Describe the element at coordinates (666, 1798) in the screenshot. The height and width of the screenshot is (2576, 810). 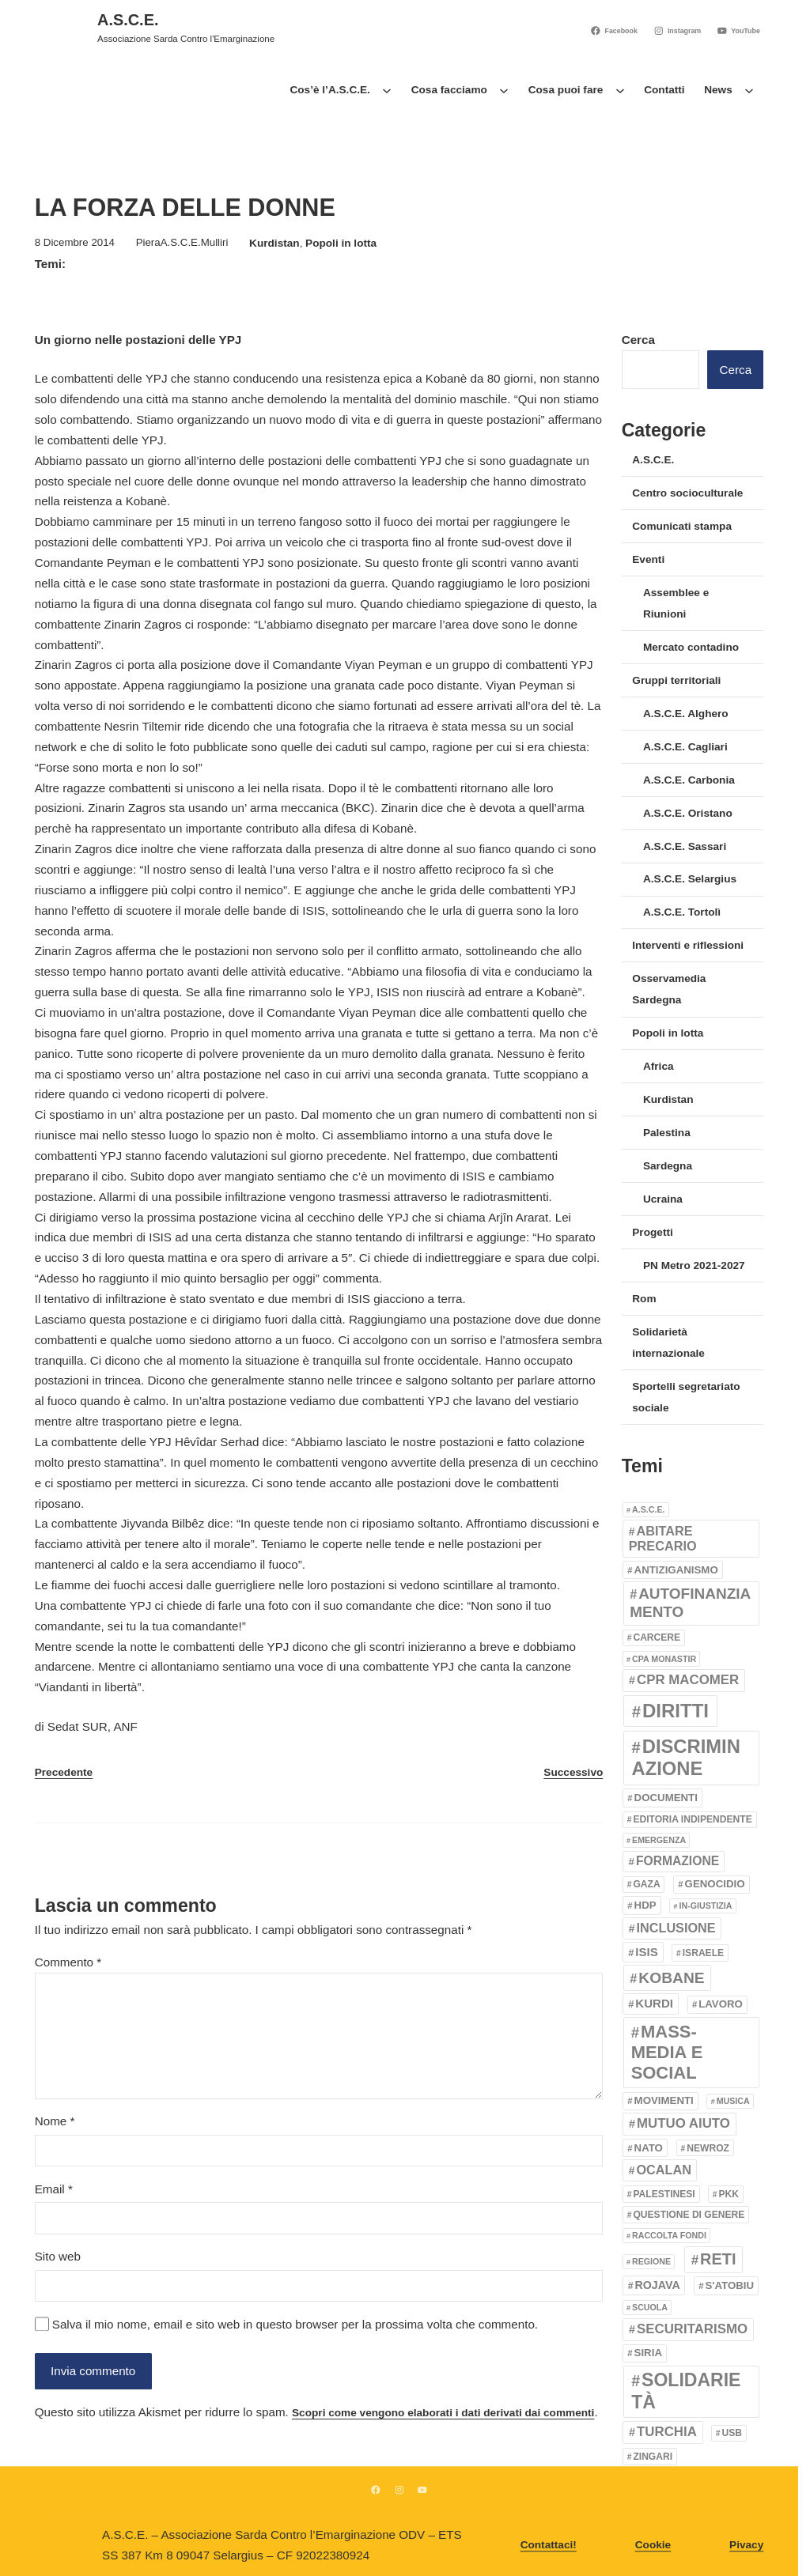
I see `Documenti [Documenti (4 elementi)]` at that location.